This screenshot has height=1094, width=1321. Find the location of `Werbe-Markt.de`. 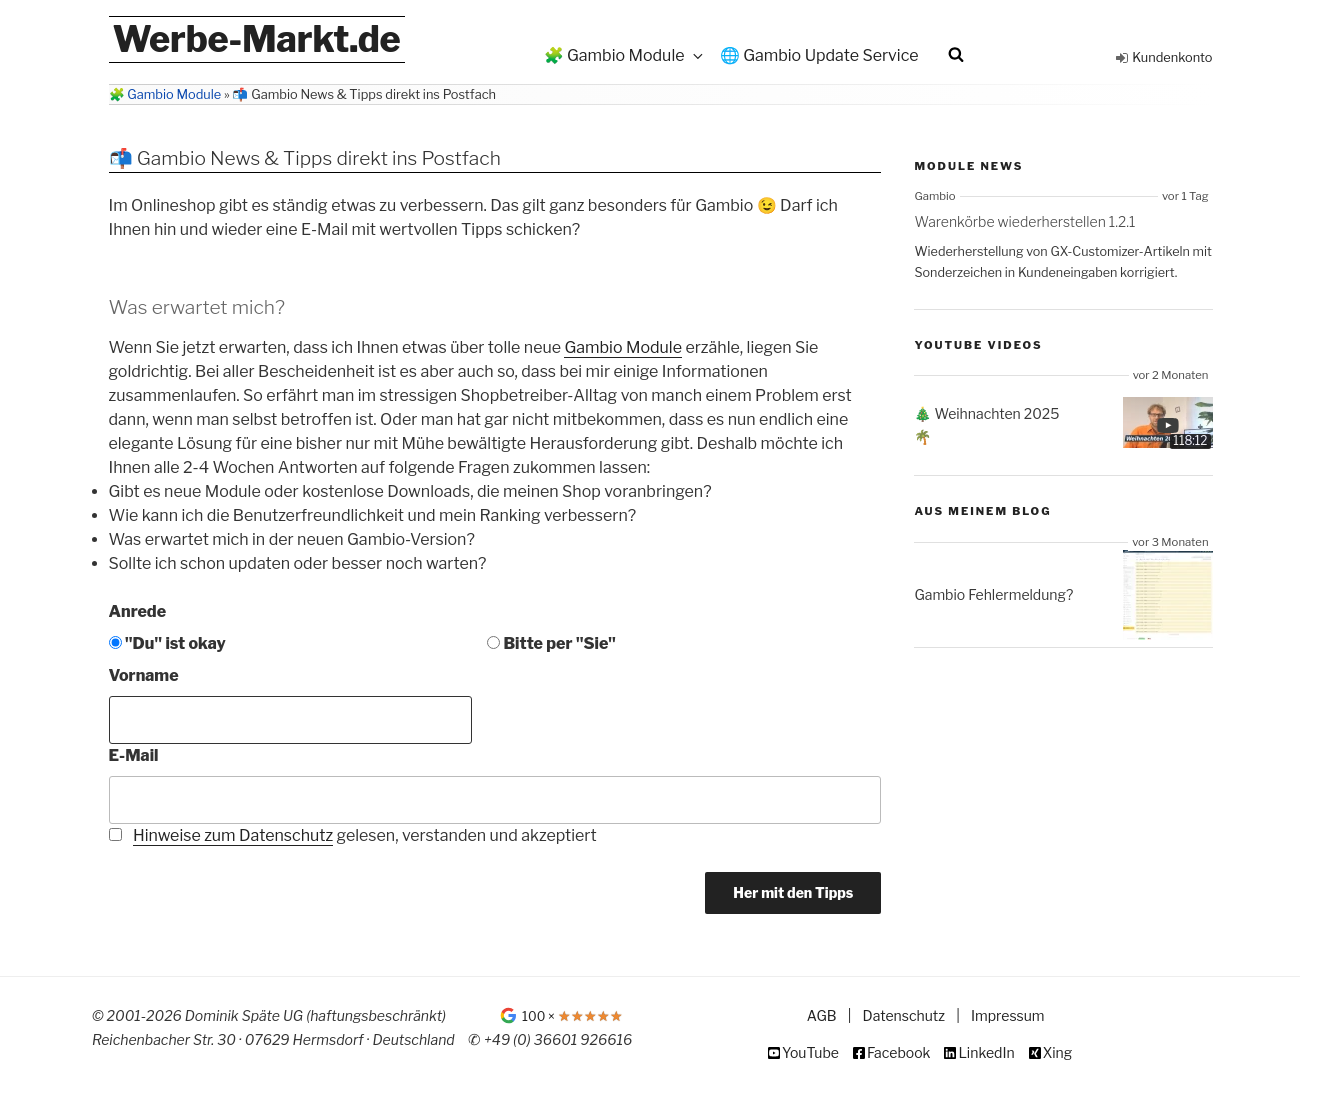

Werbe-Markt.de is located at coordinates (257, 39).